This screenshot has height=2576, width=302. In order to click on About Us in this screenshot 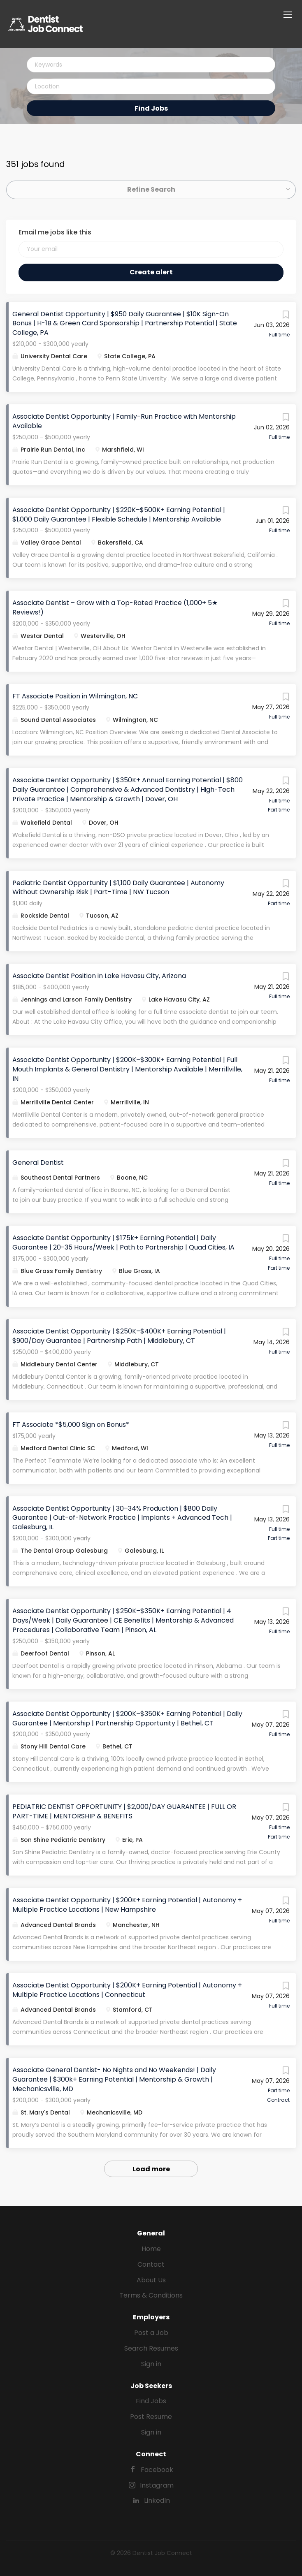, I will do `click(151, 2280)`.